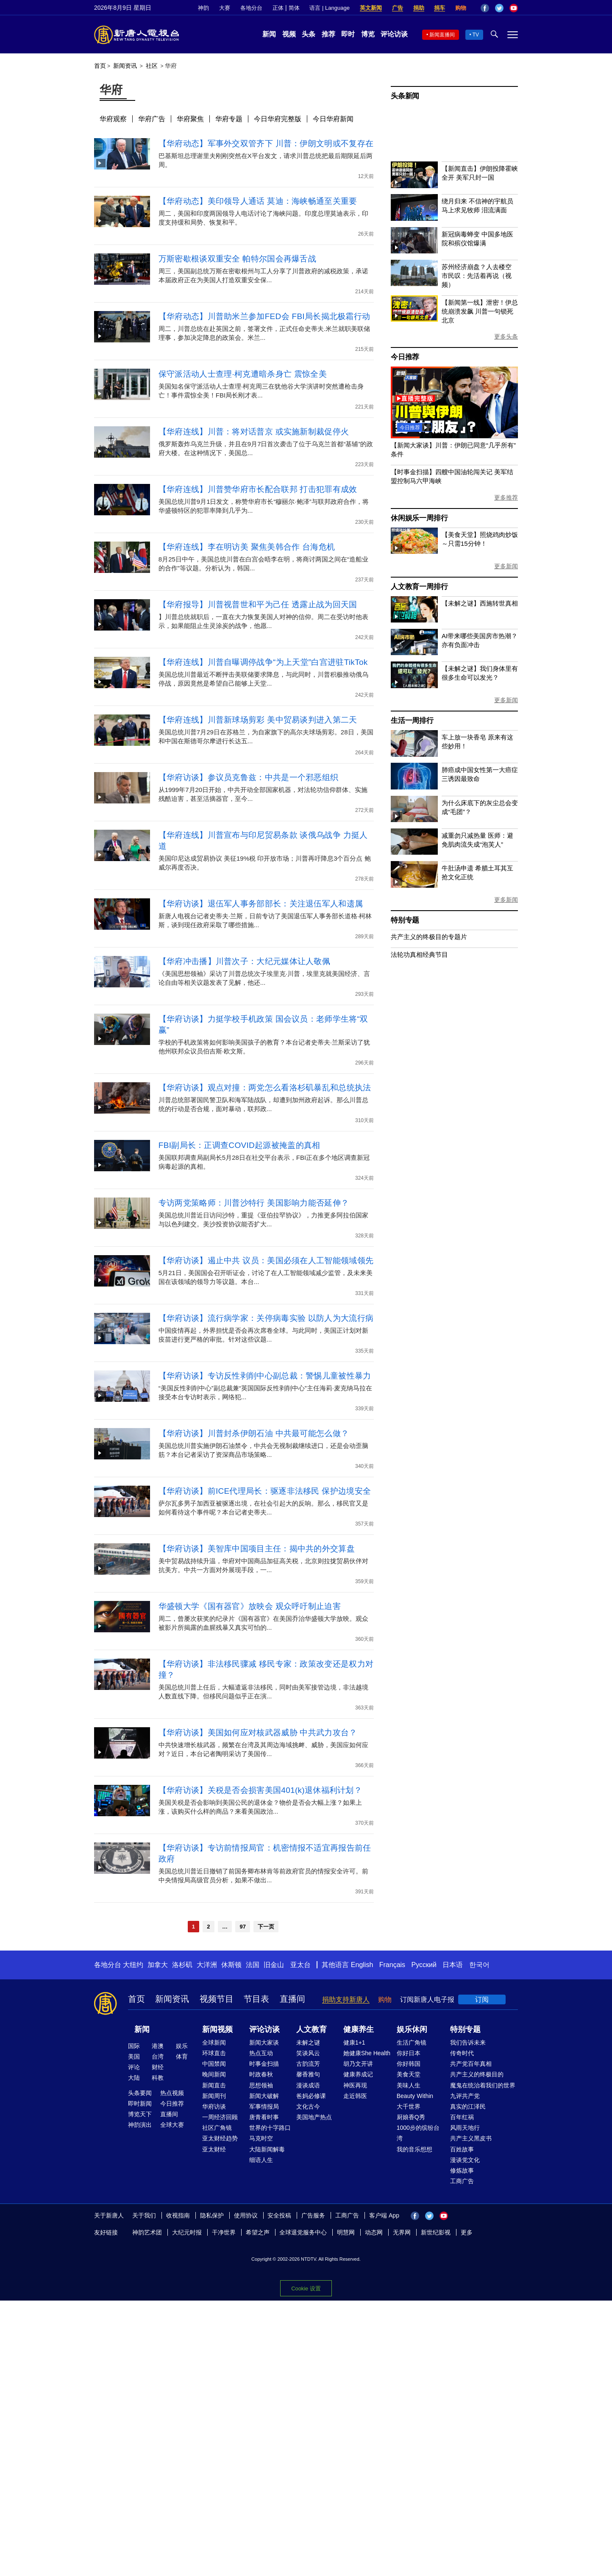  Describe the element at coordinates (308, 2106) in the screenshot. I see `文化古今` at that location.